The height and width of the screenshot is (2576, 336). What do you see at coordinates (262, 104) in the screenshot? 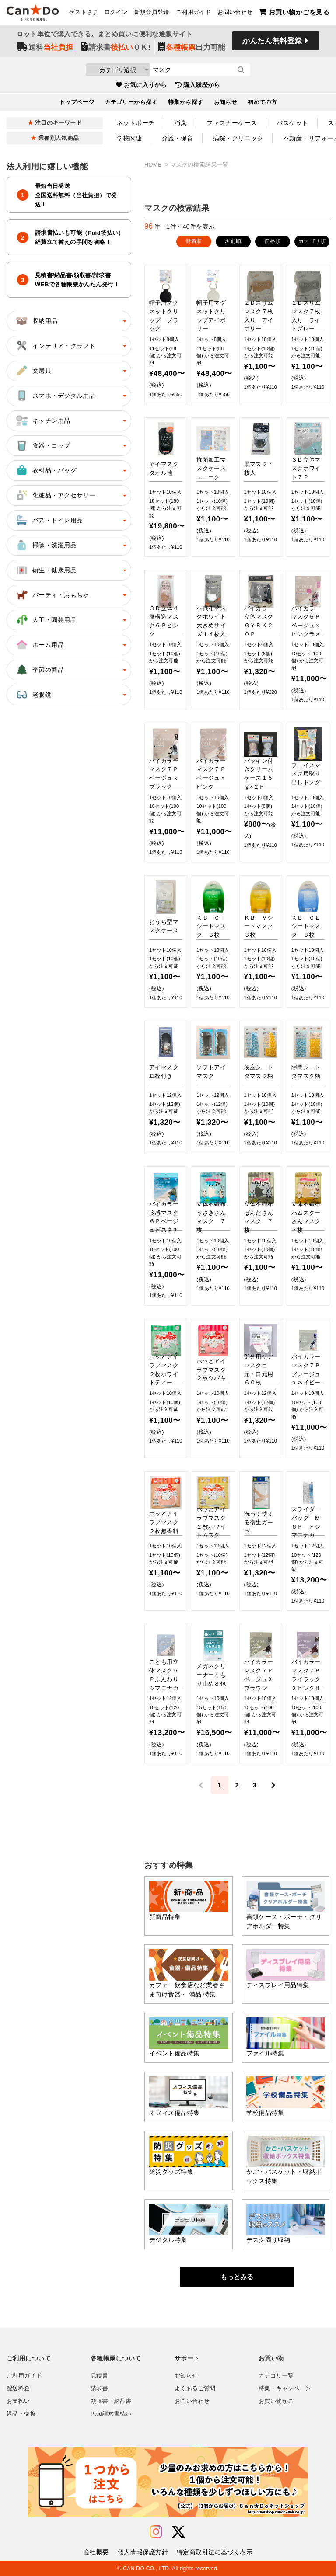
I see `初めての方` at bounding box center [262, 104].